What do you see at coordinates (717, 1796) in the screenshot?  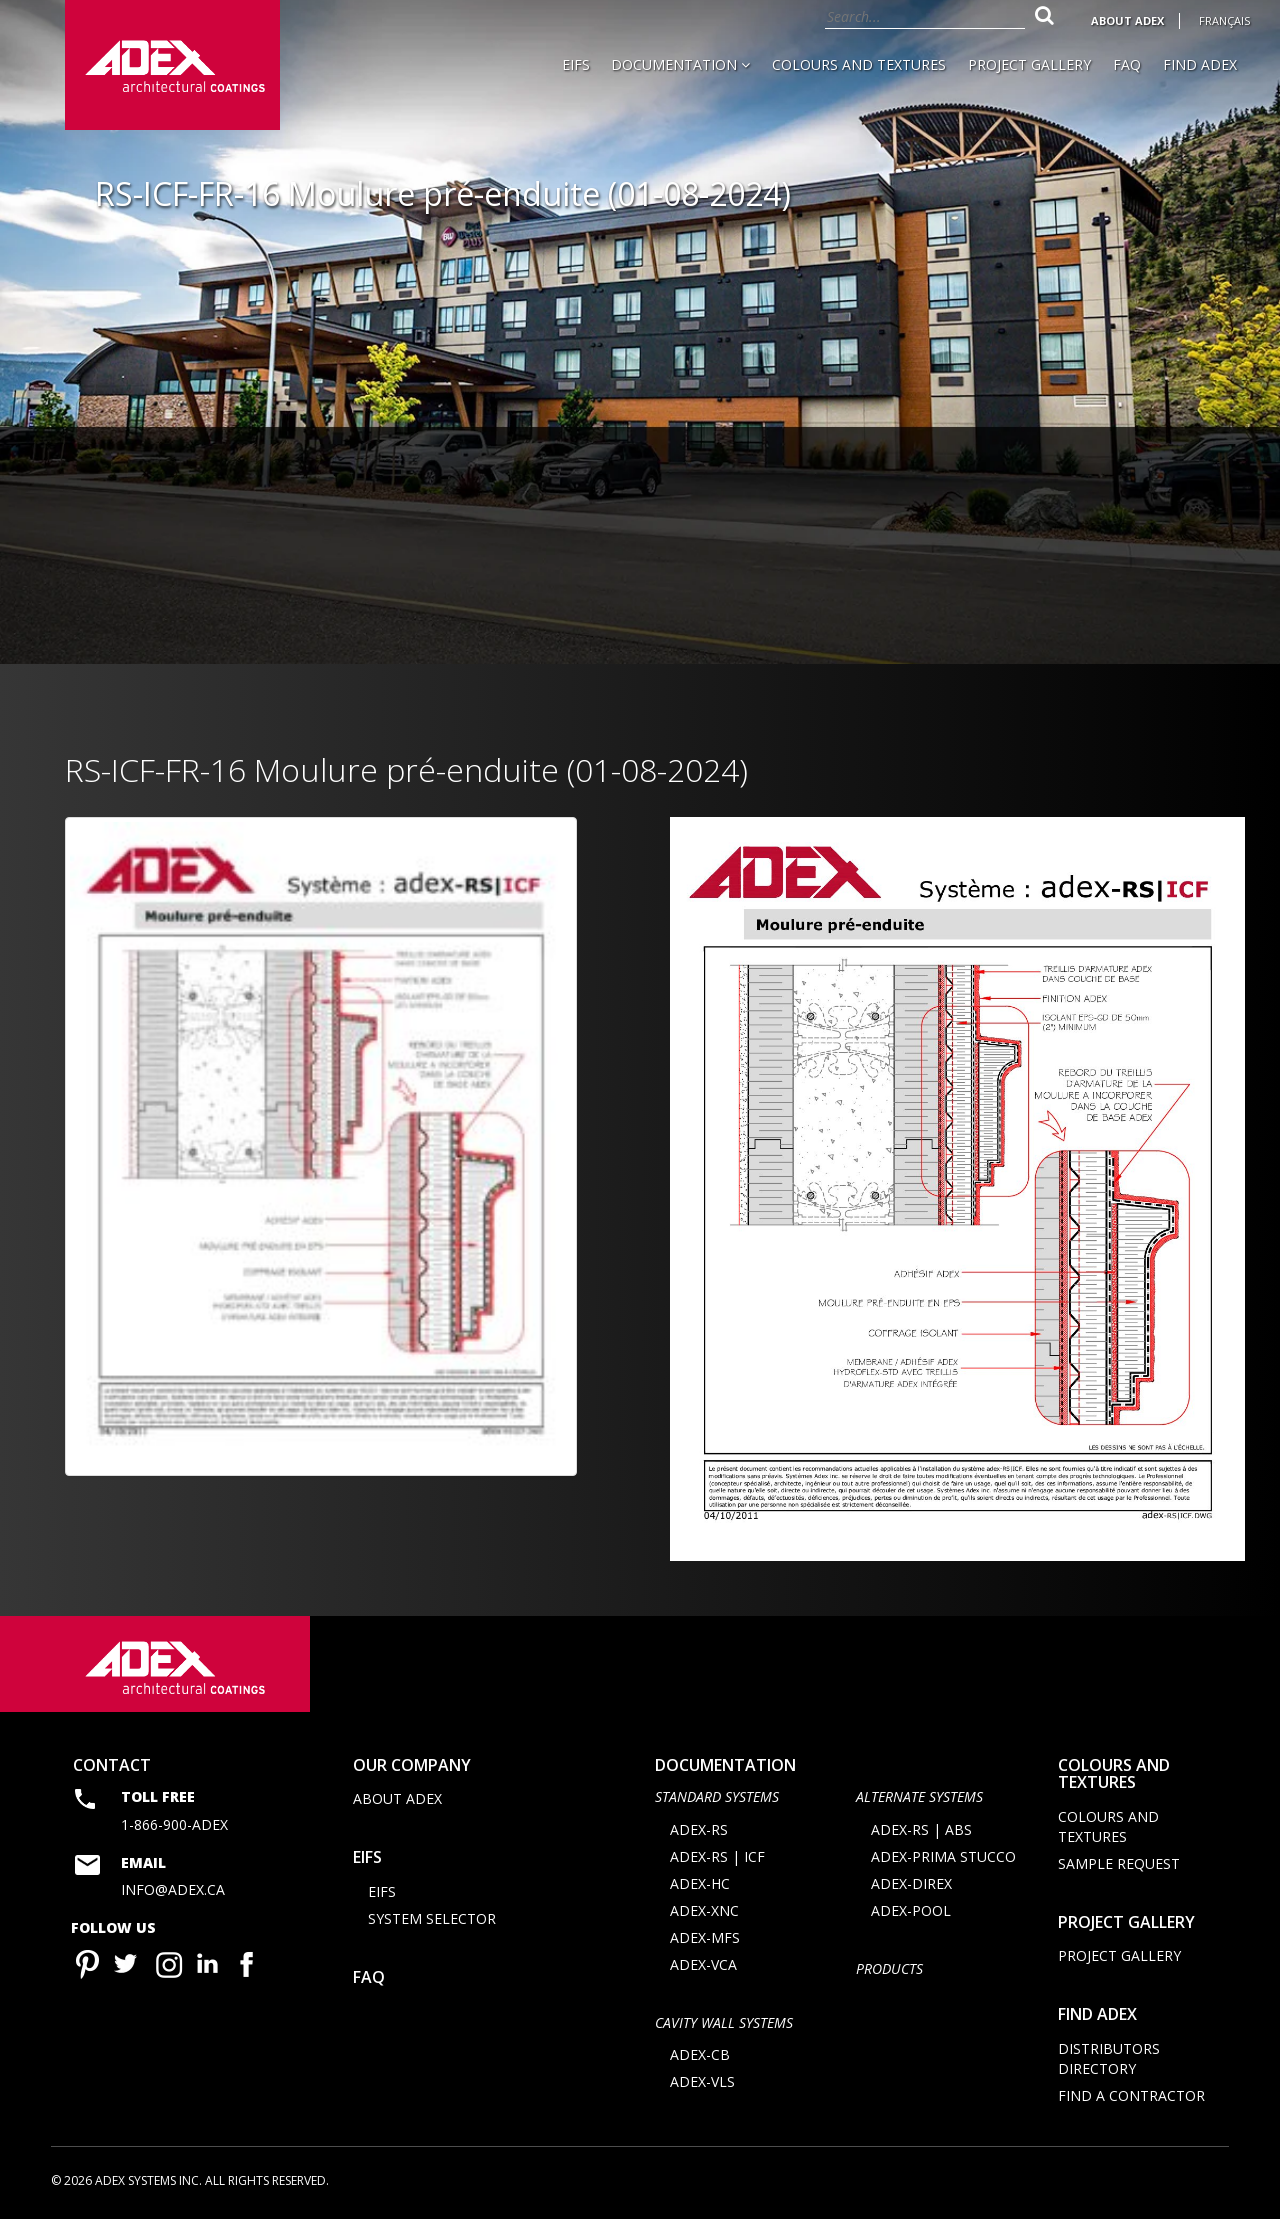 I see `STANDARD SYSTEMS` at bounding box center [717, 1796].